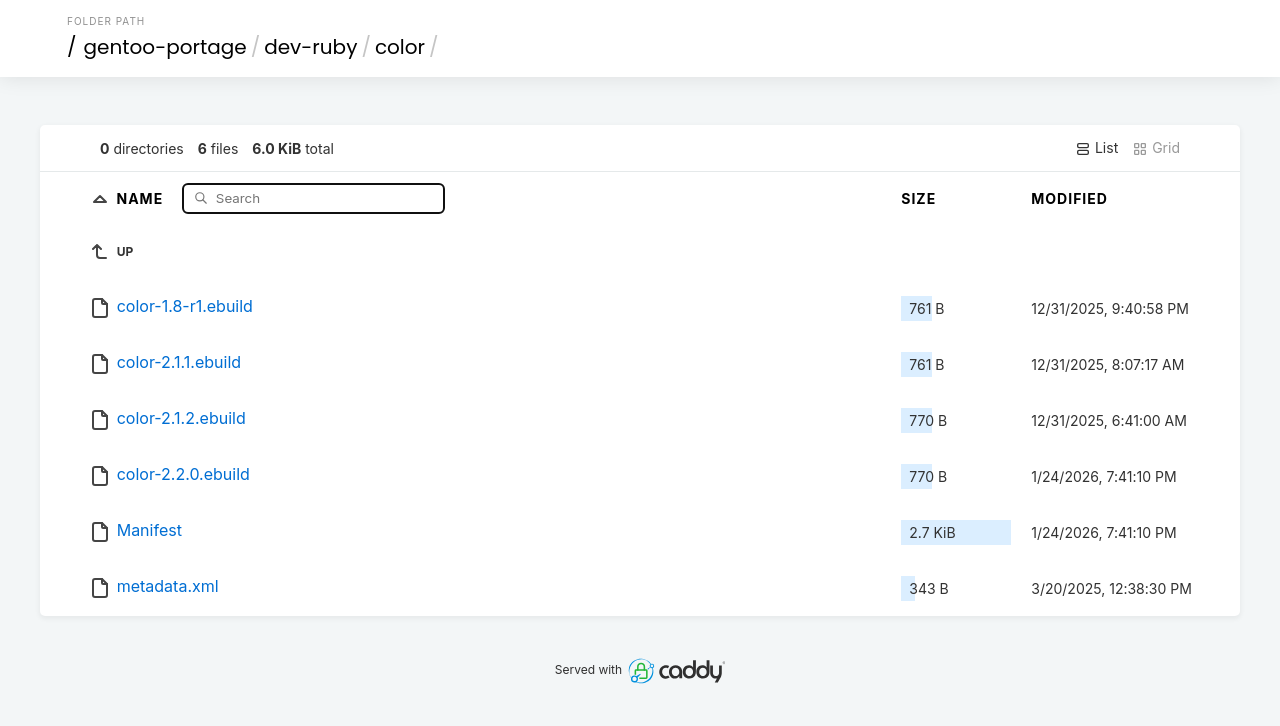 This screenshot has height=726, width=1280. I want to click on Modified, so click(1069, 198).